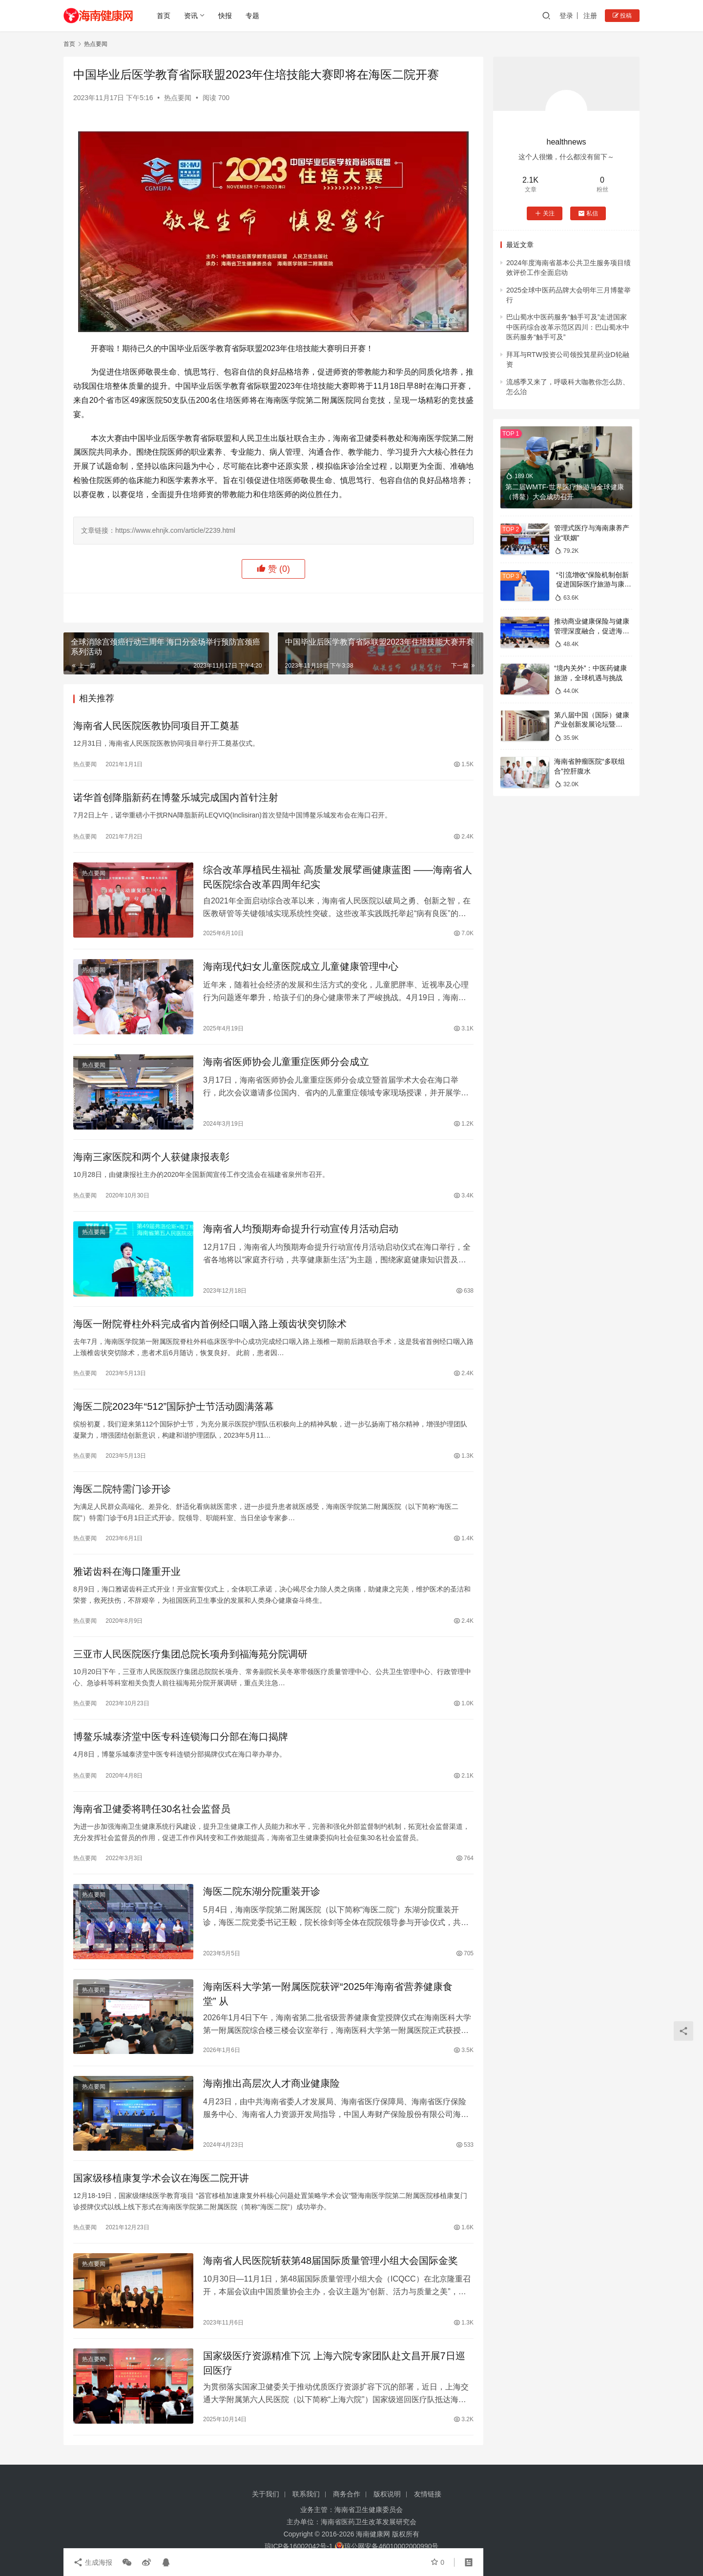  What do you see at coordinates (127, 1571) in the screenshot?
I see `雅诺齿科在海口隆重开业` at bounding box center [127, 1571].